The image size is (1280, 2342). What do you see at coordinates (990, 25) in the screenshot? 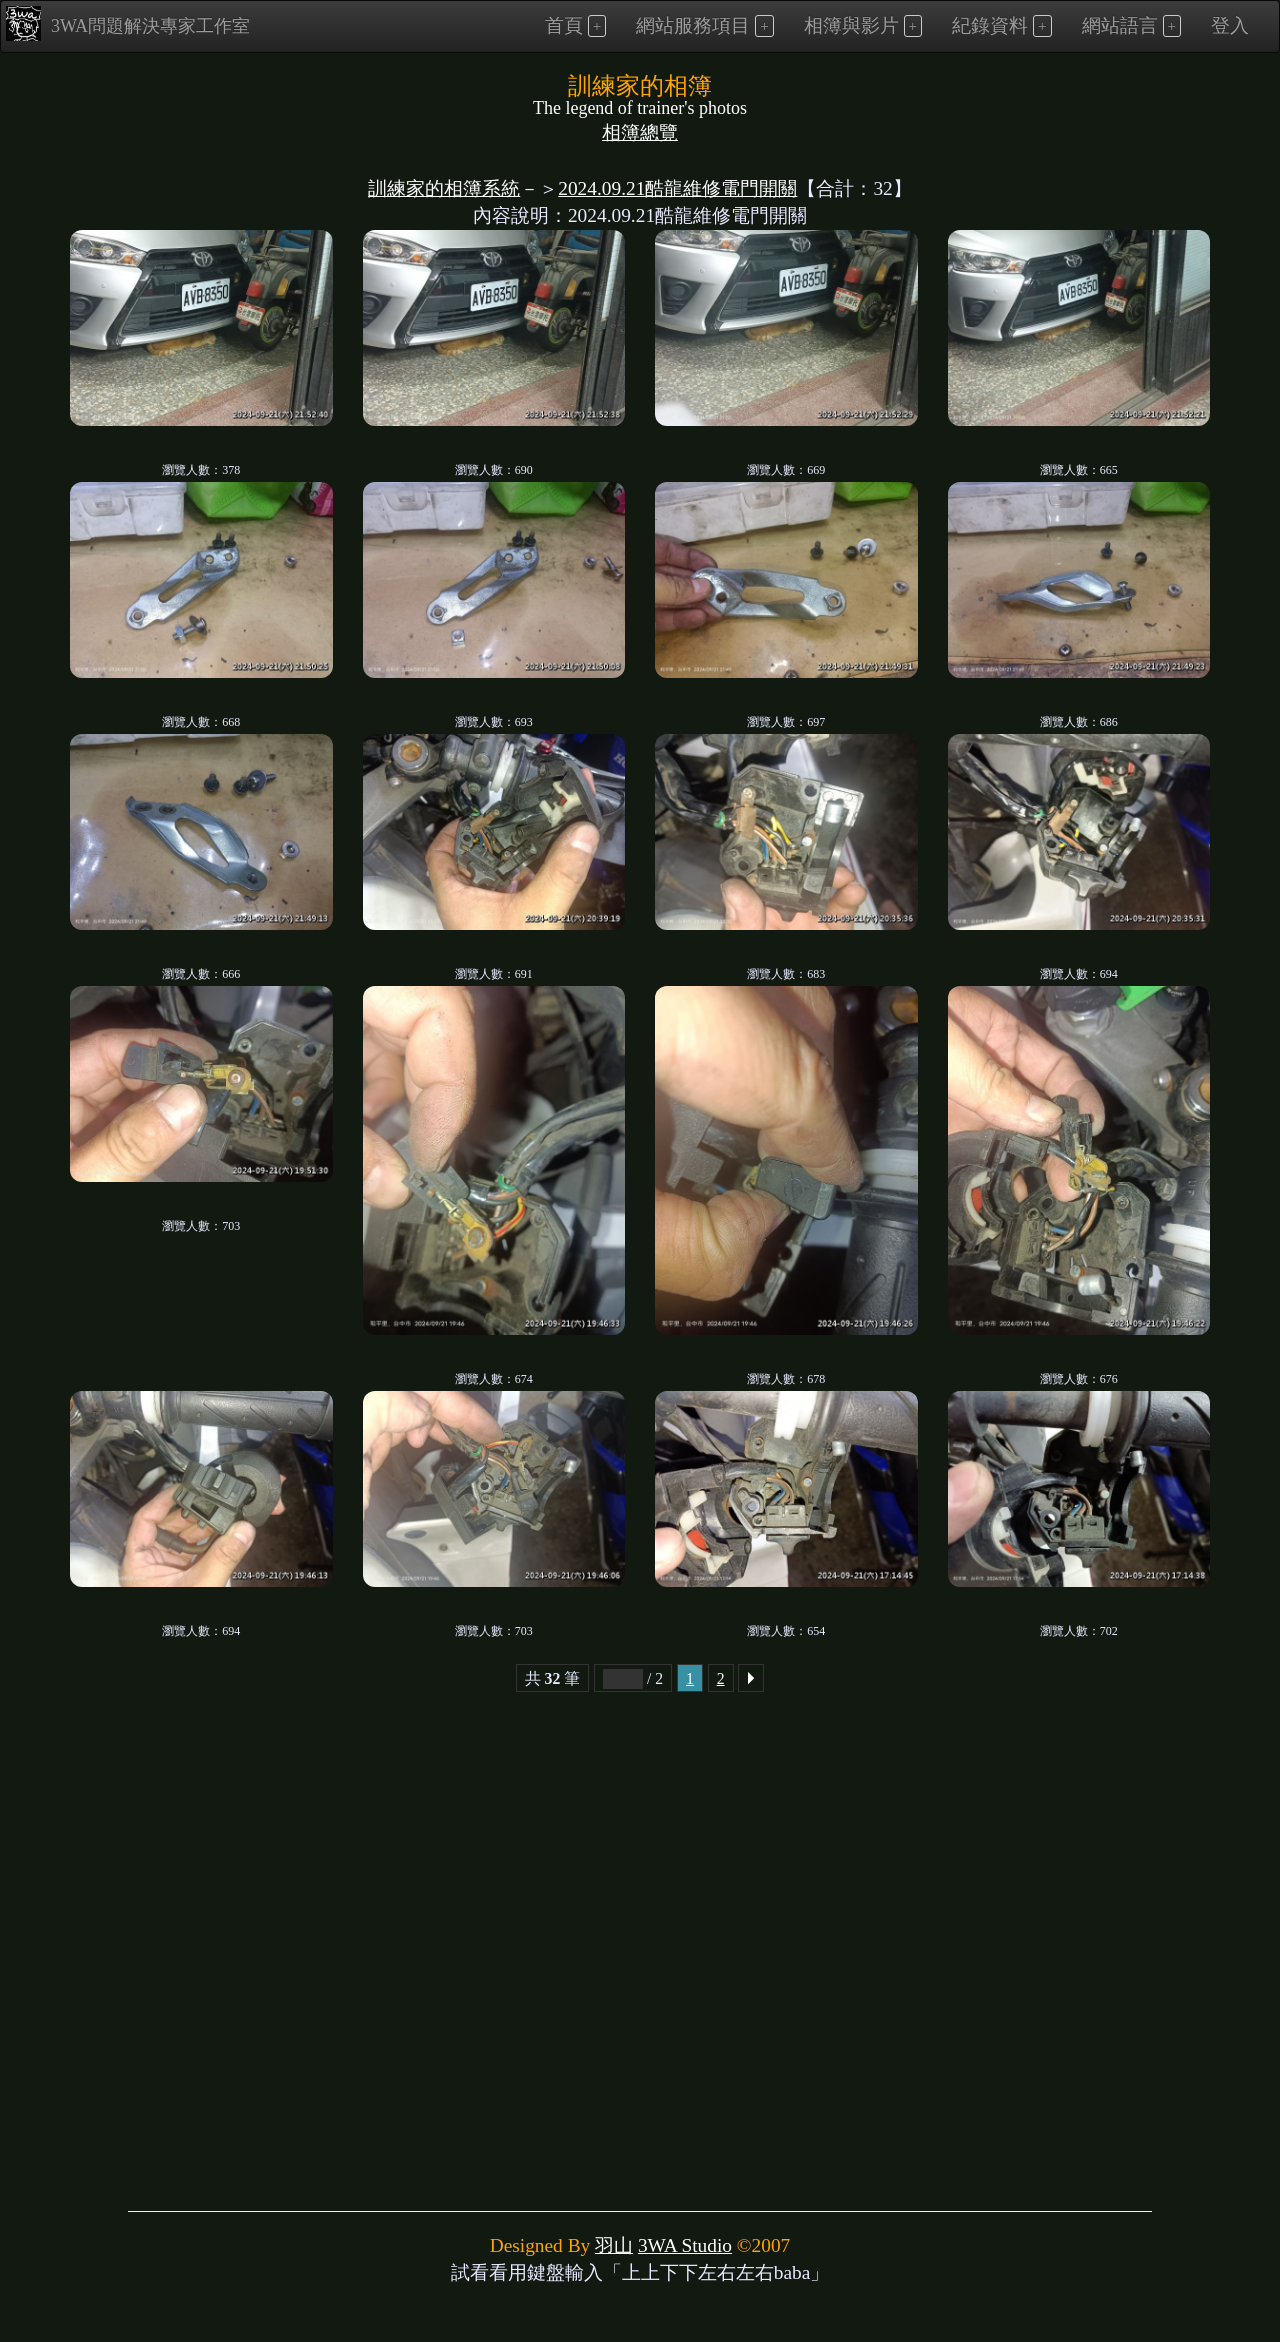
I see `紀錄資料` at bounding box center [990, 25].